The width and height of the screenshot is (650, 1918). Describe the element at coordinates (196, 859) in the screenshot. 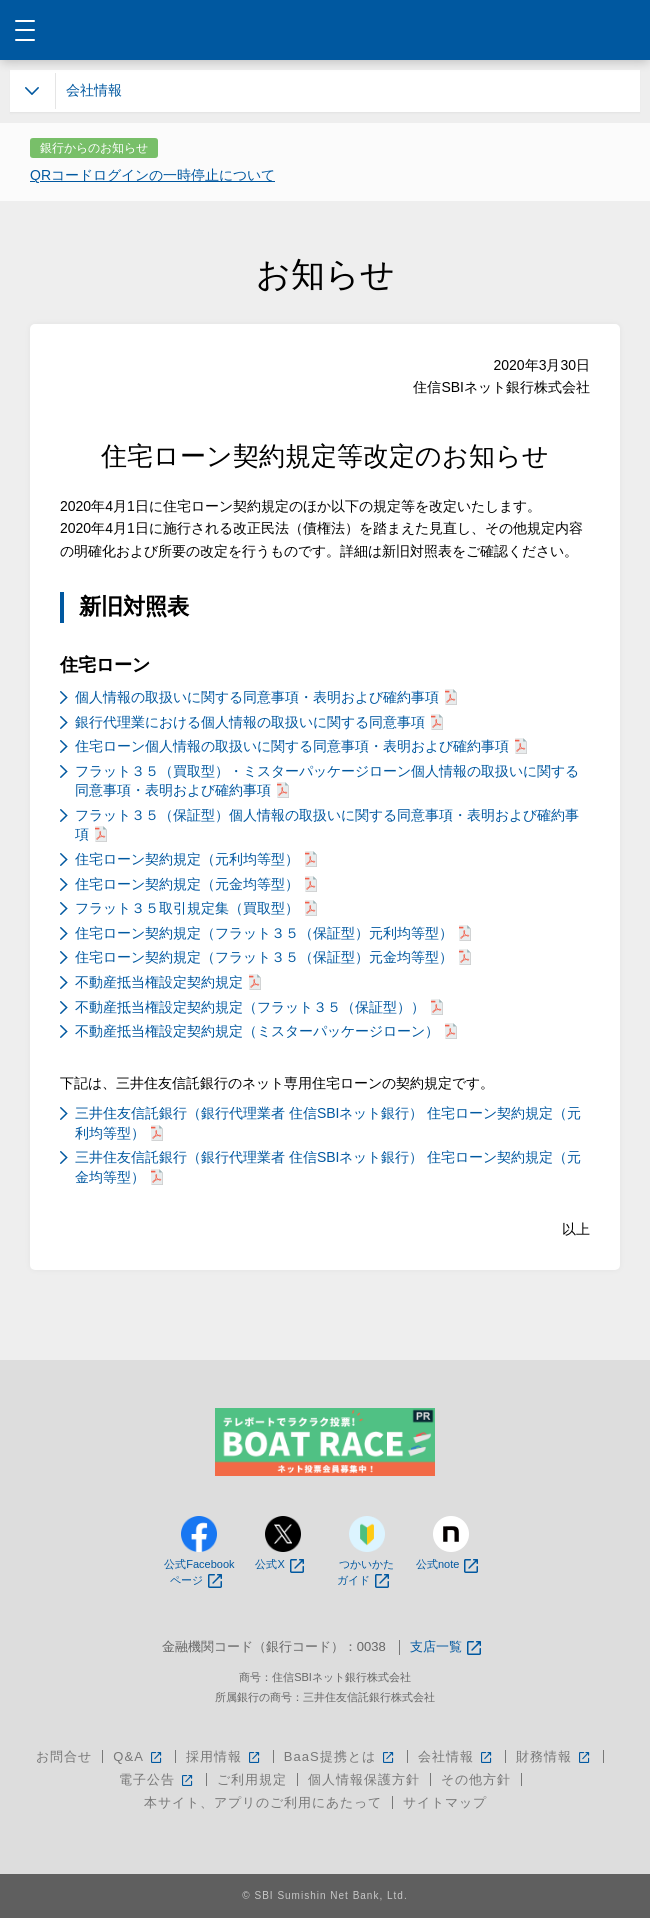

I see `住宅ローン契約規定（元利均等型）` at that location.